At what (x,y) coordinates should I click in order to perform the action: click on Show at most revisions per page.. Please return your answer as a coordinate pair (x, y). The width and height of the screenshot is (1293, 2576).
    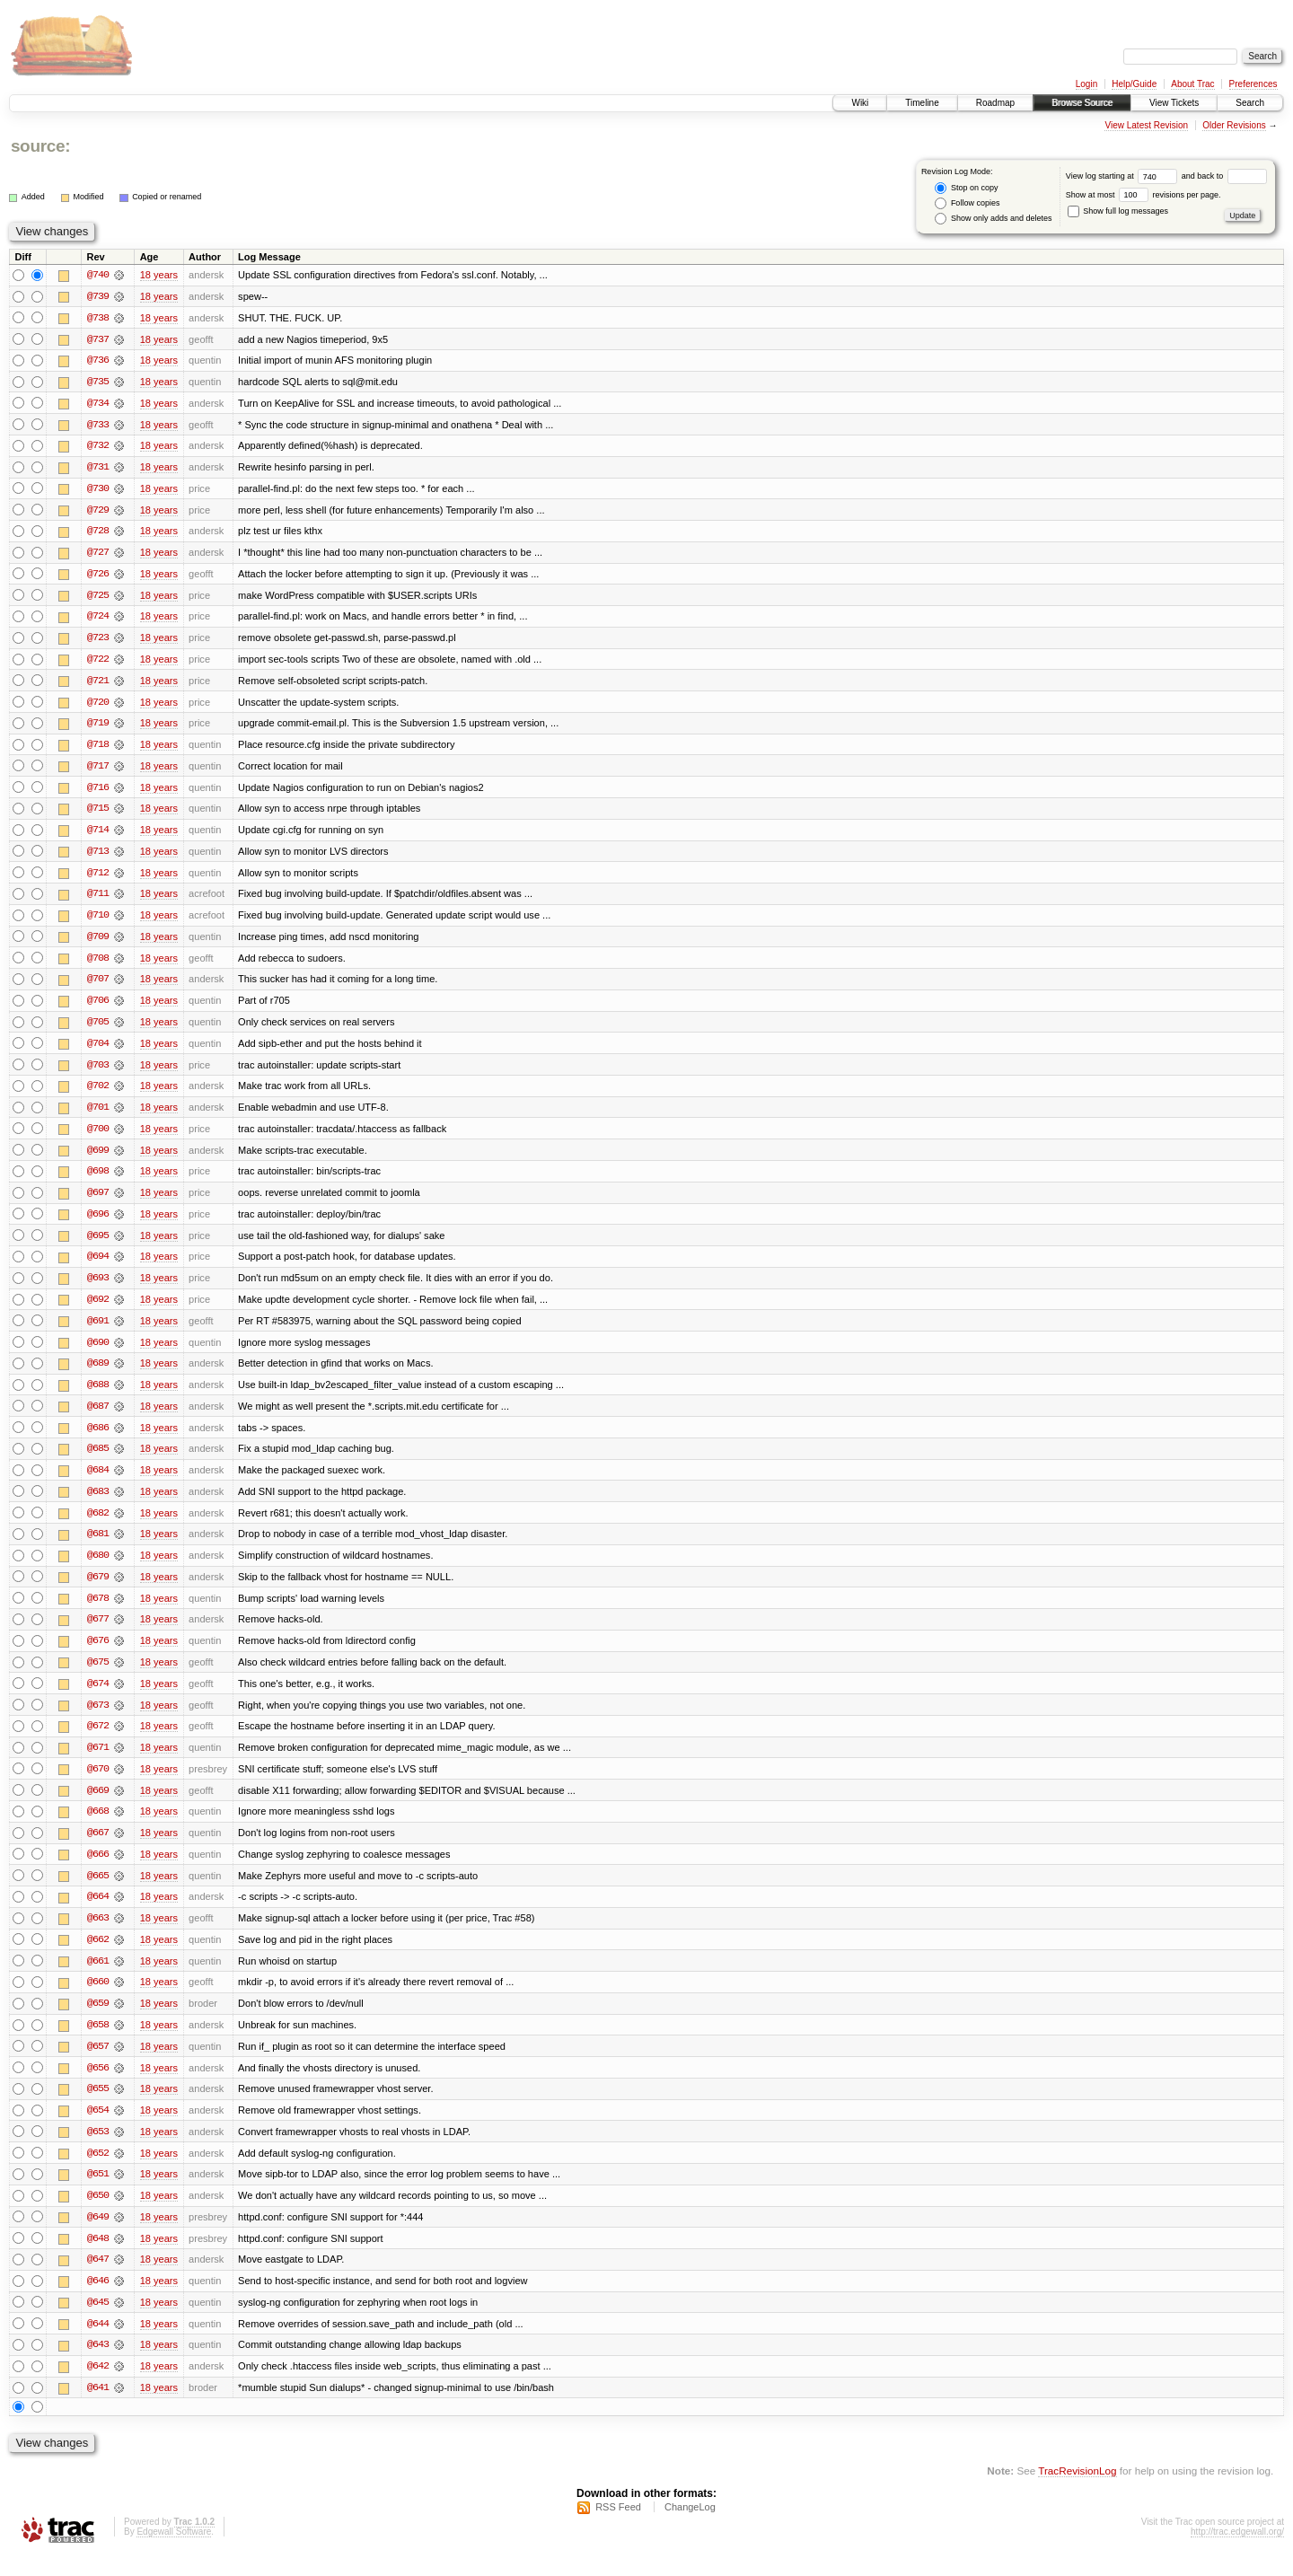
    Looking at the image, I should click on (1143, 194).